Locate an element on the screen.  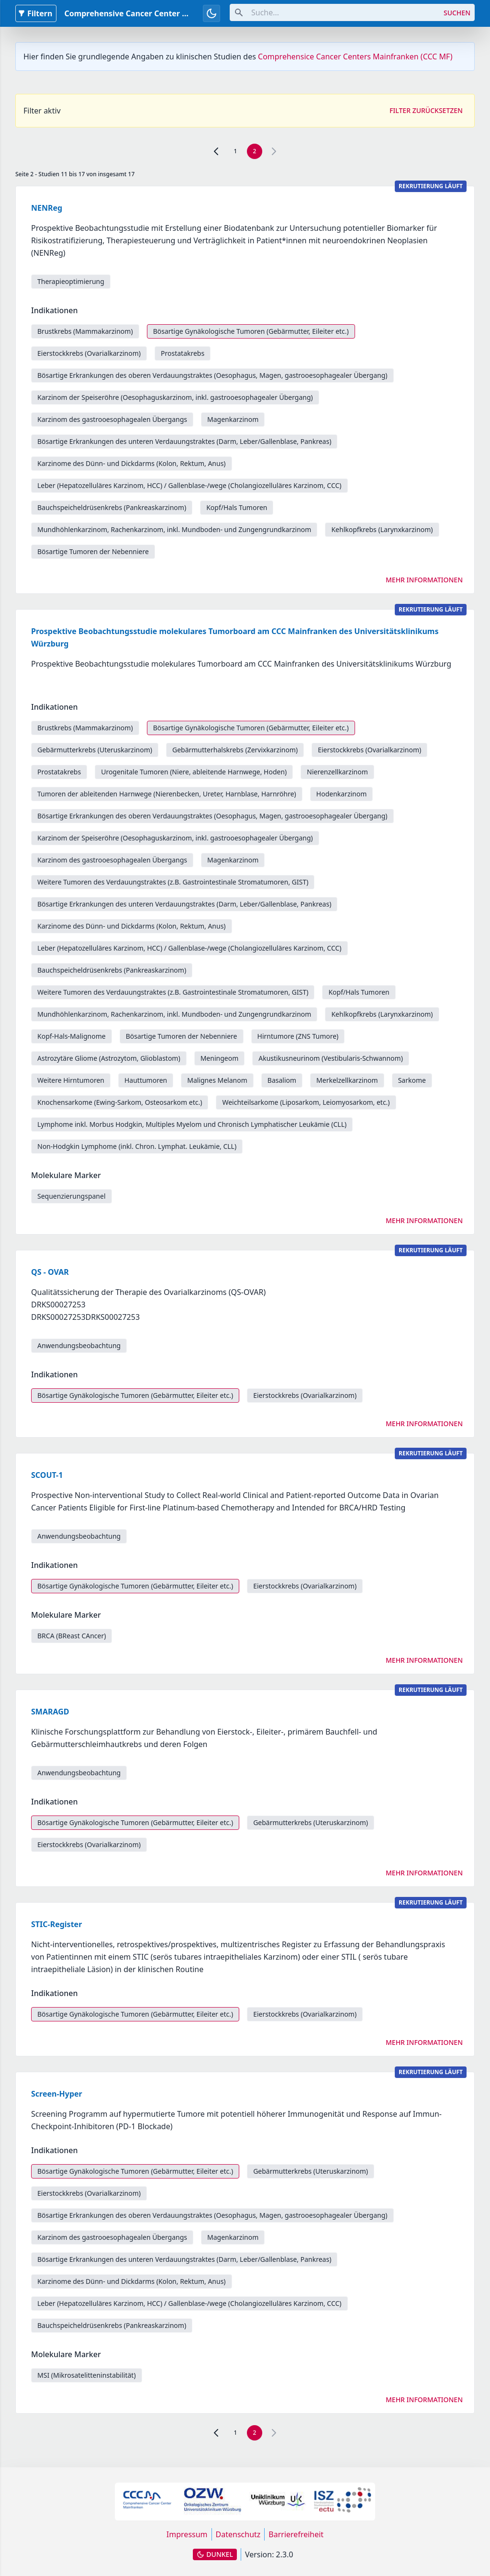
STIC-Register [link] is located at coordinates (56, 1924).